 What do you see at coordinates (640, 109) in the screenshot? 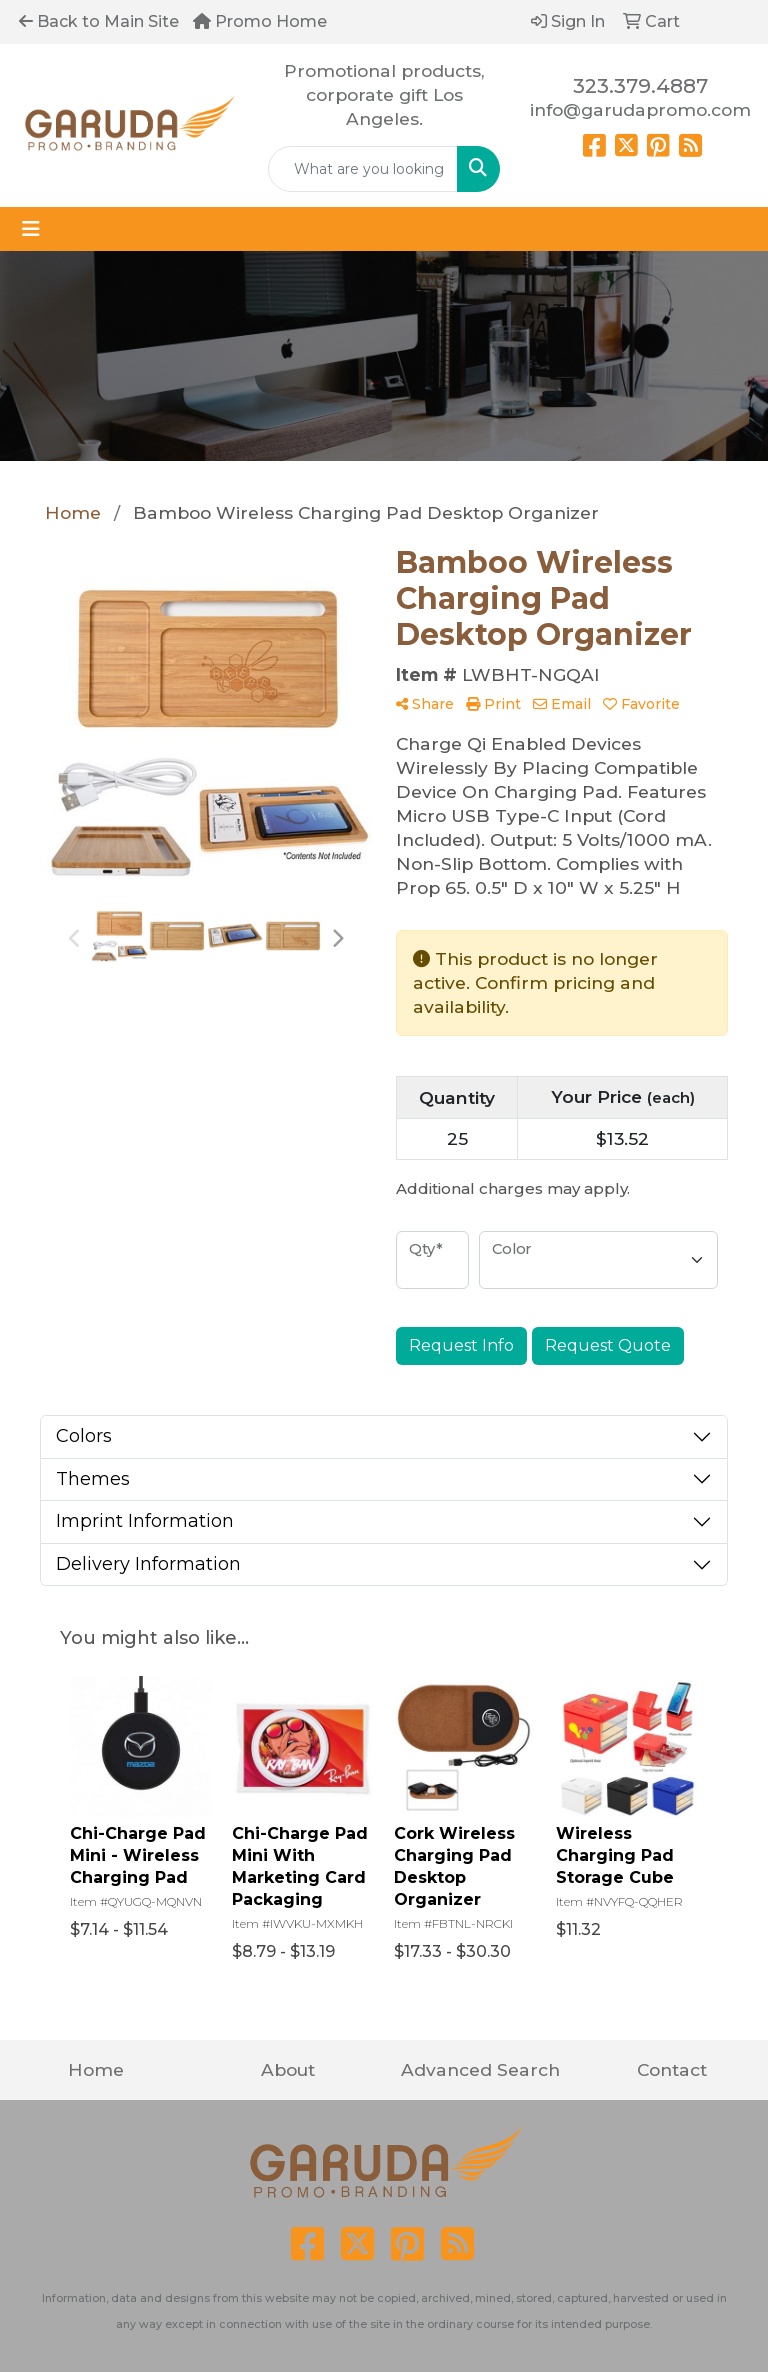
I see `info@garudapromo.com` at bounding box center [640, 109].